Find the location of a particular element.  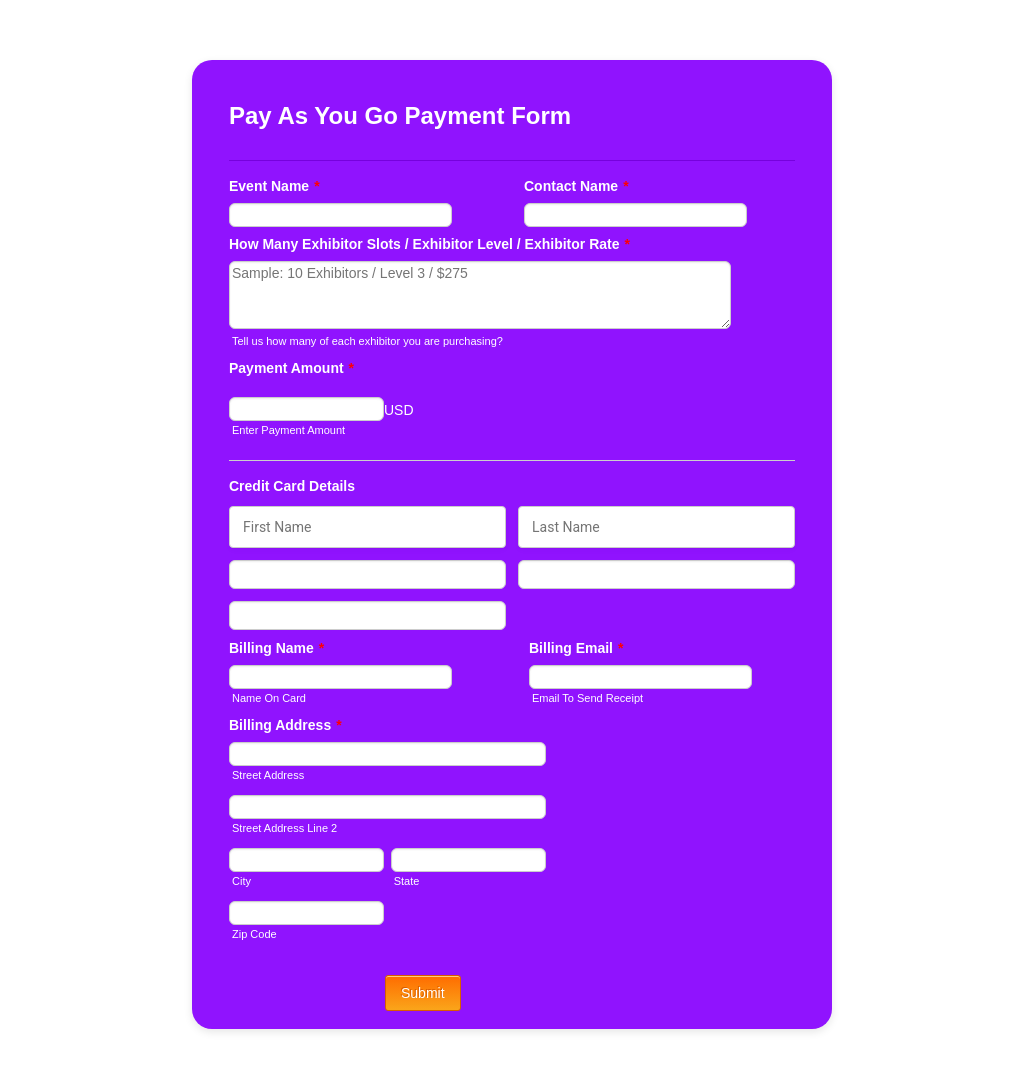

Billing Name is located at coordinates (276, 648).